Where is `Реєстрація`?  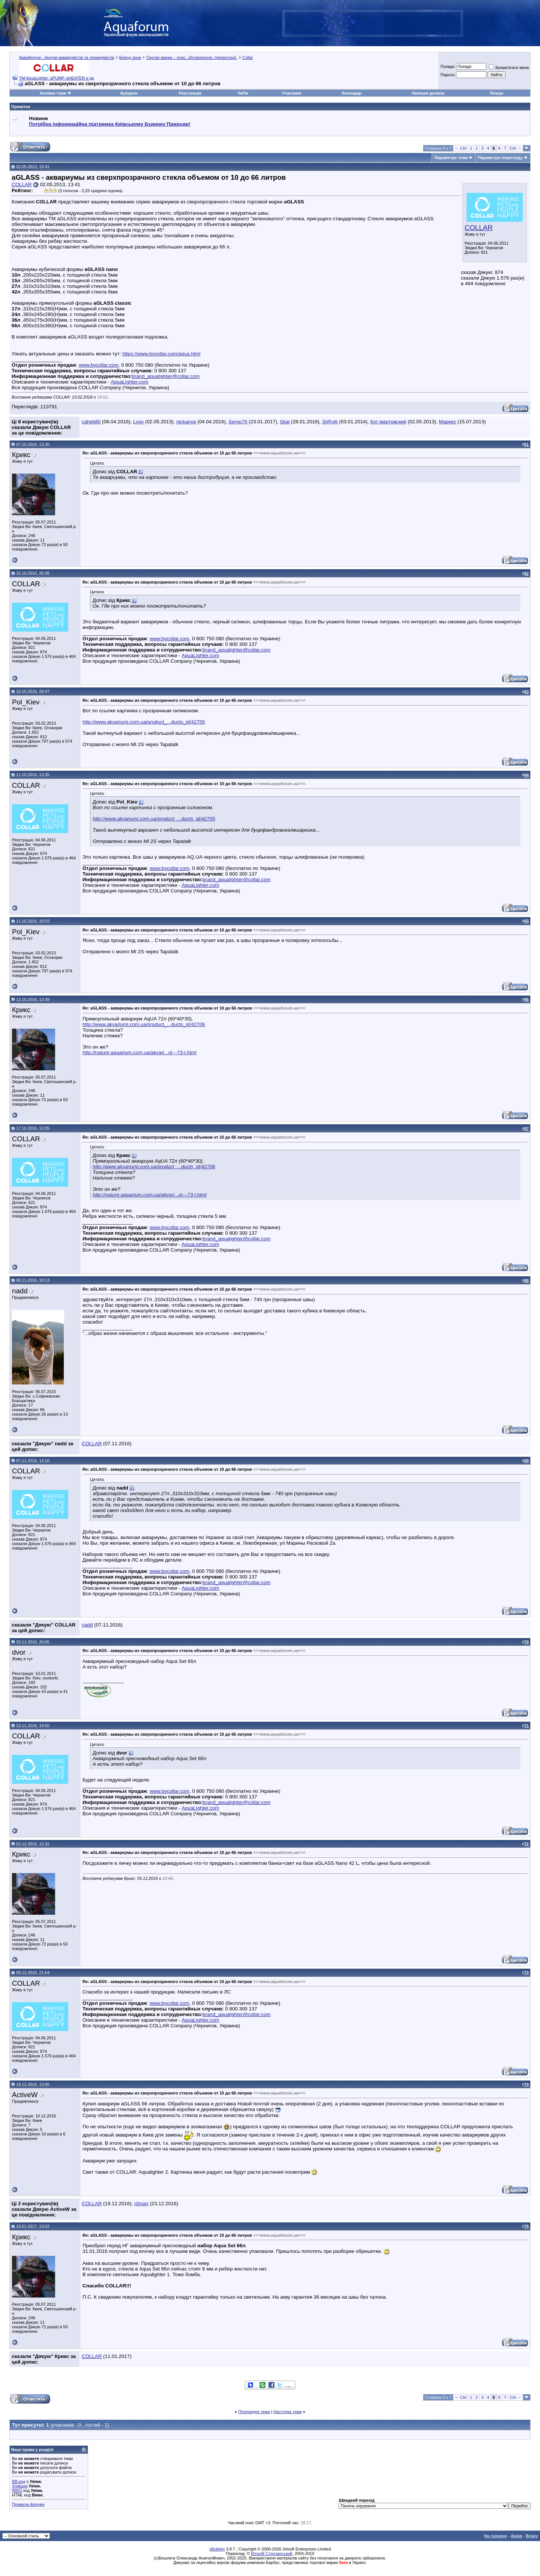
Реєстрація is located at coordinates (190, 93).